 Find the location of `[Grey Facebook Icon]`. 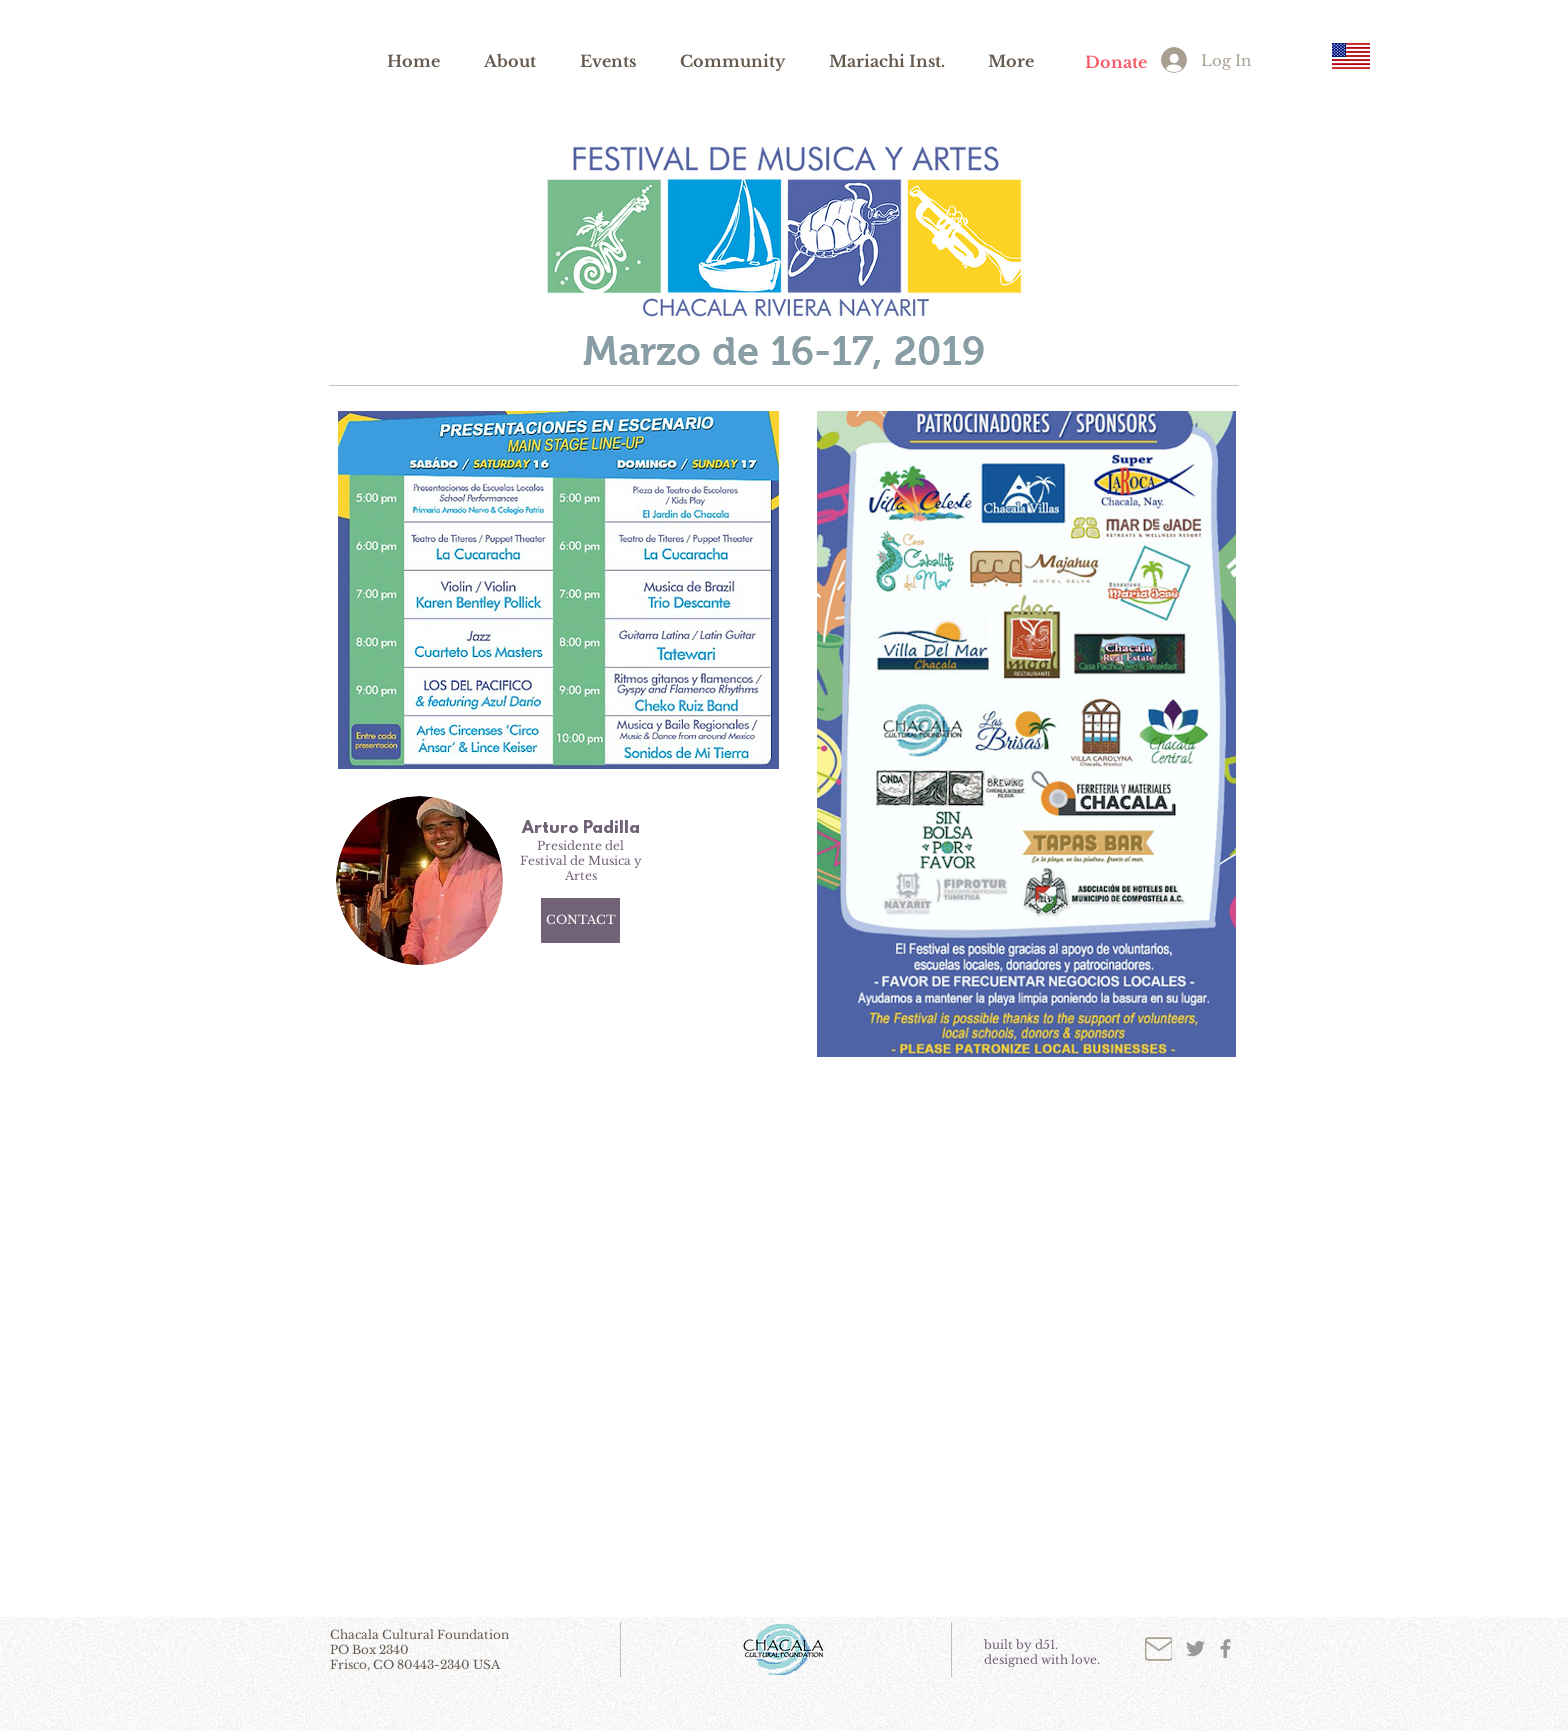

[Grey Facebook Icon] is located at coordinates (1225, 1648).